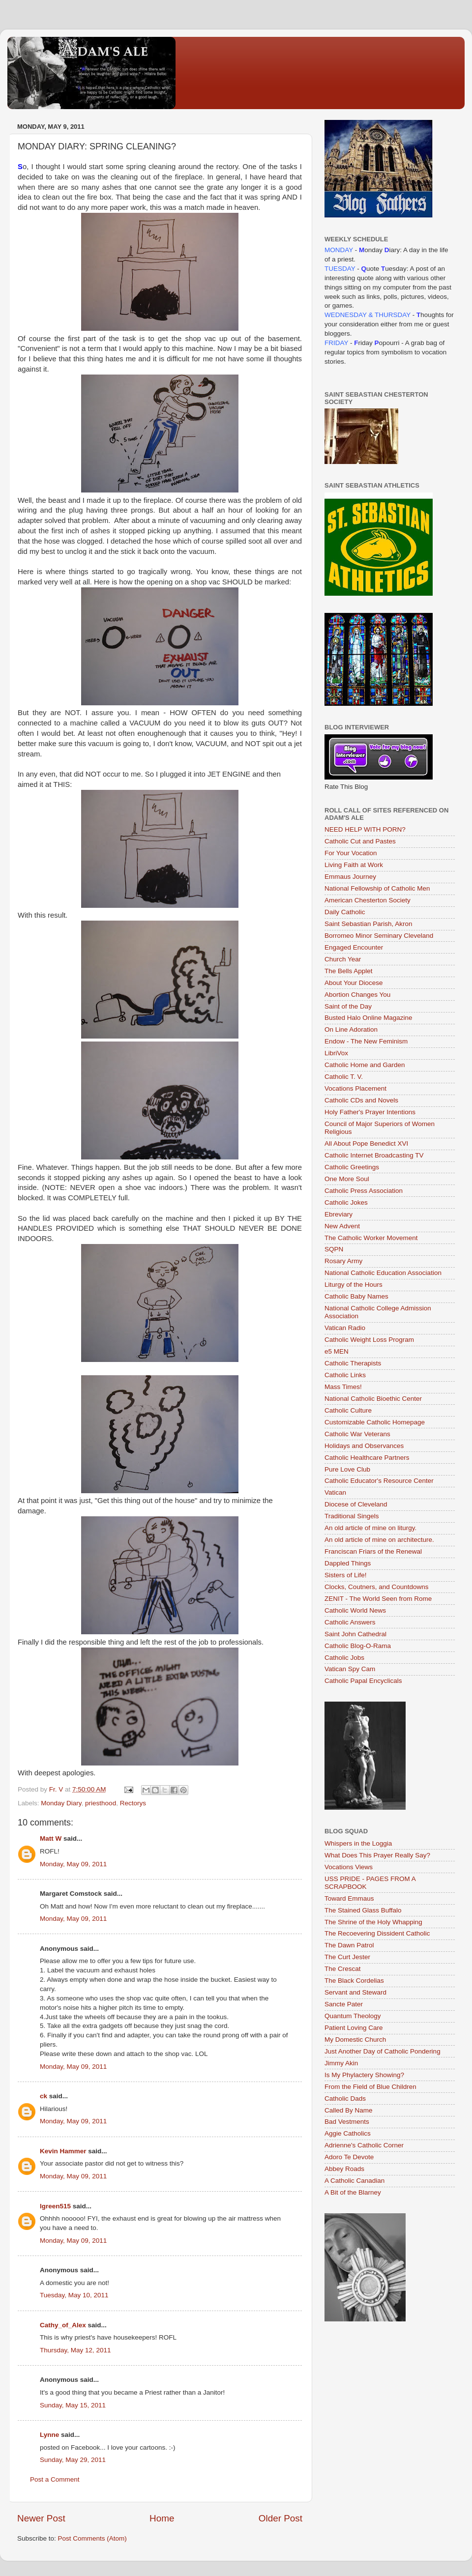  I want to click on For Your Vocation, so click(350, 853).